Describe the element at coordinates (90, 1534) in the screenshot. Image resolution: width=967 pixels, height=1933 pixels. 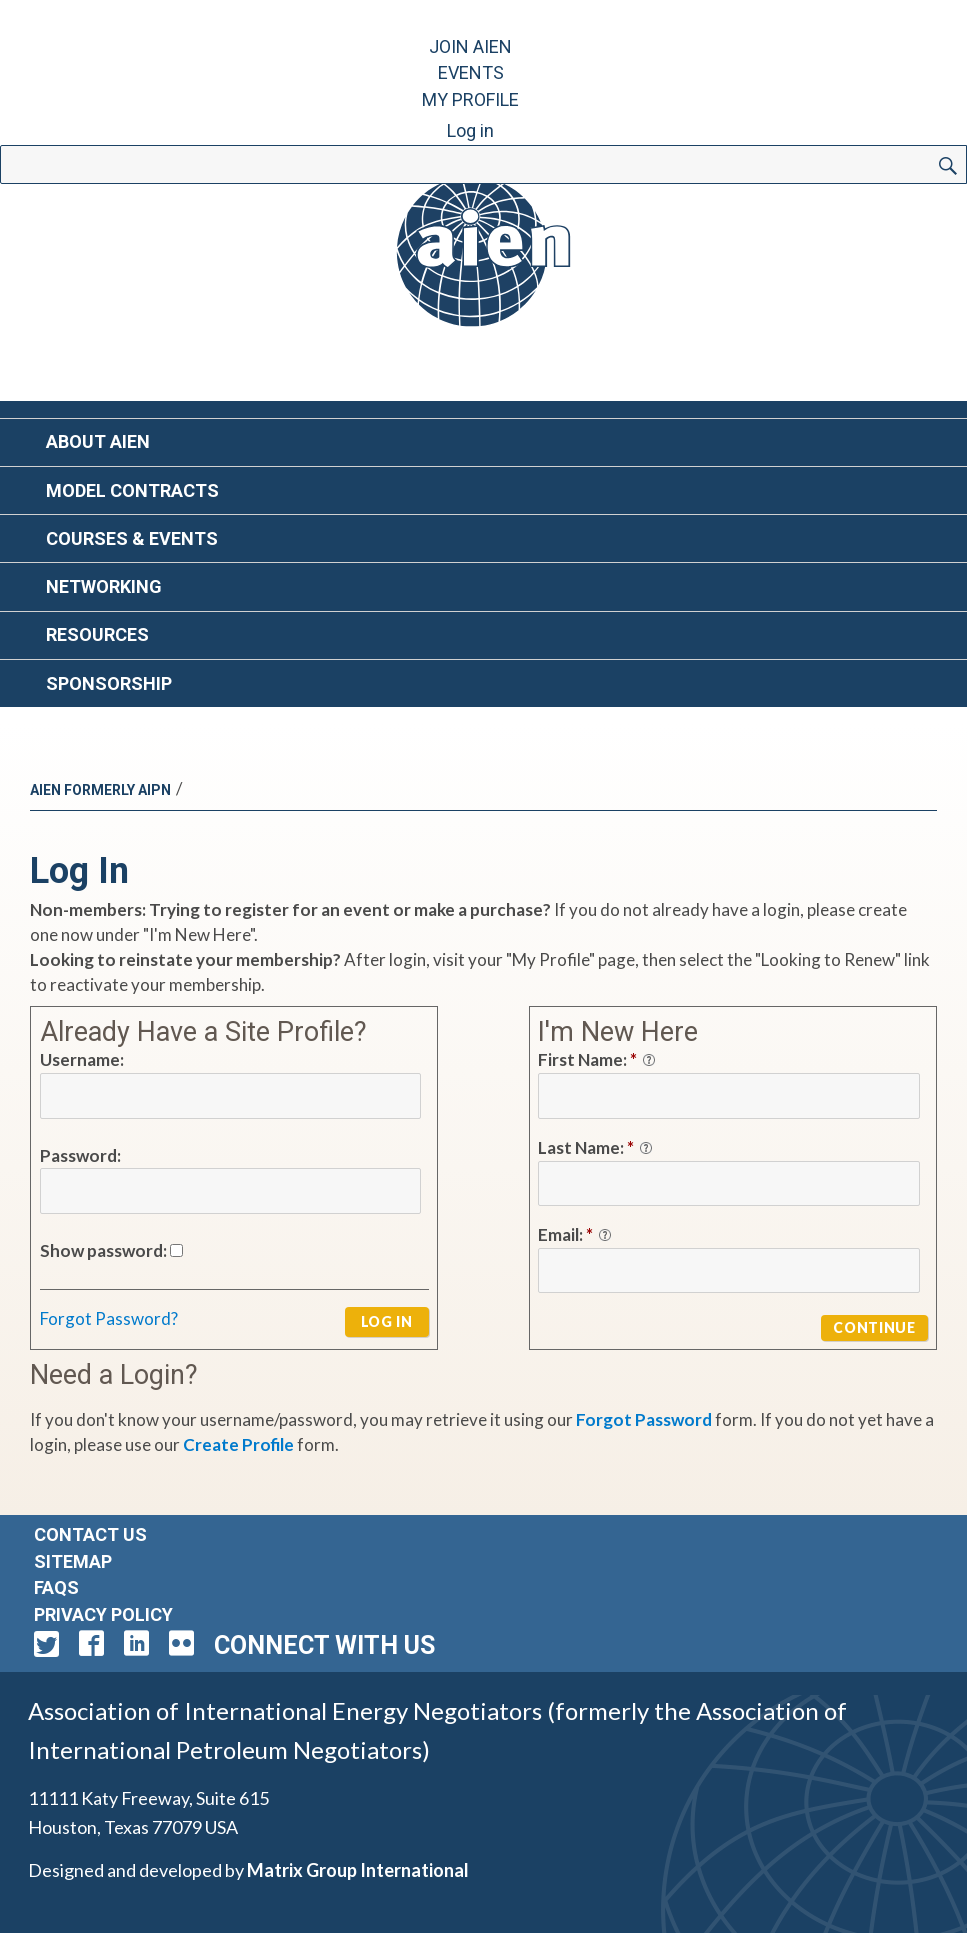
I see `Contact Us` at that location.